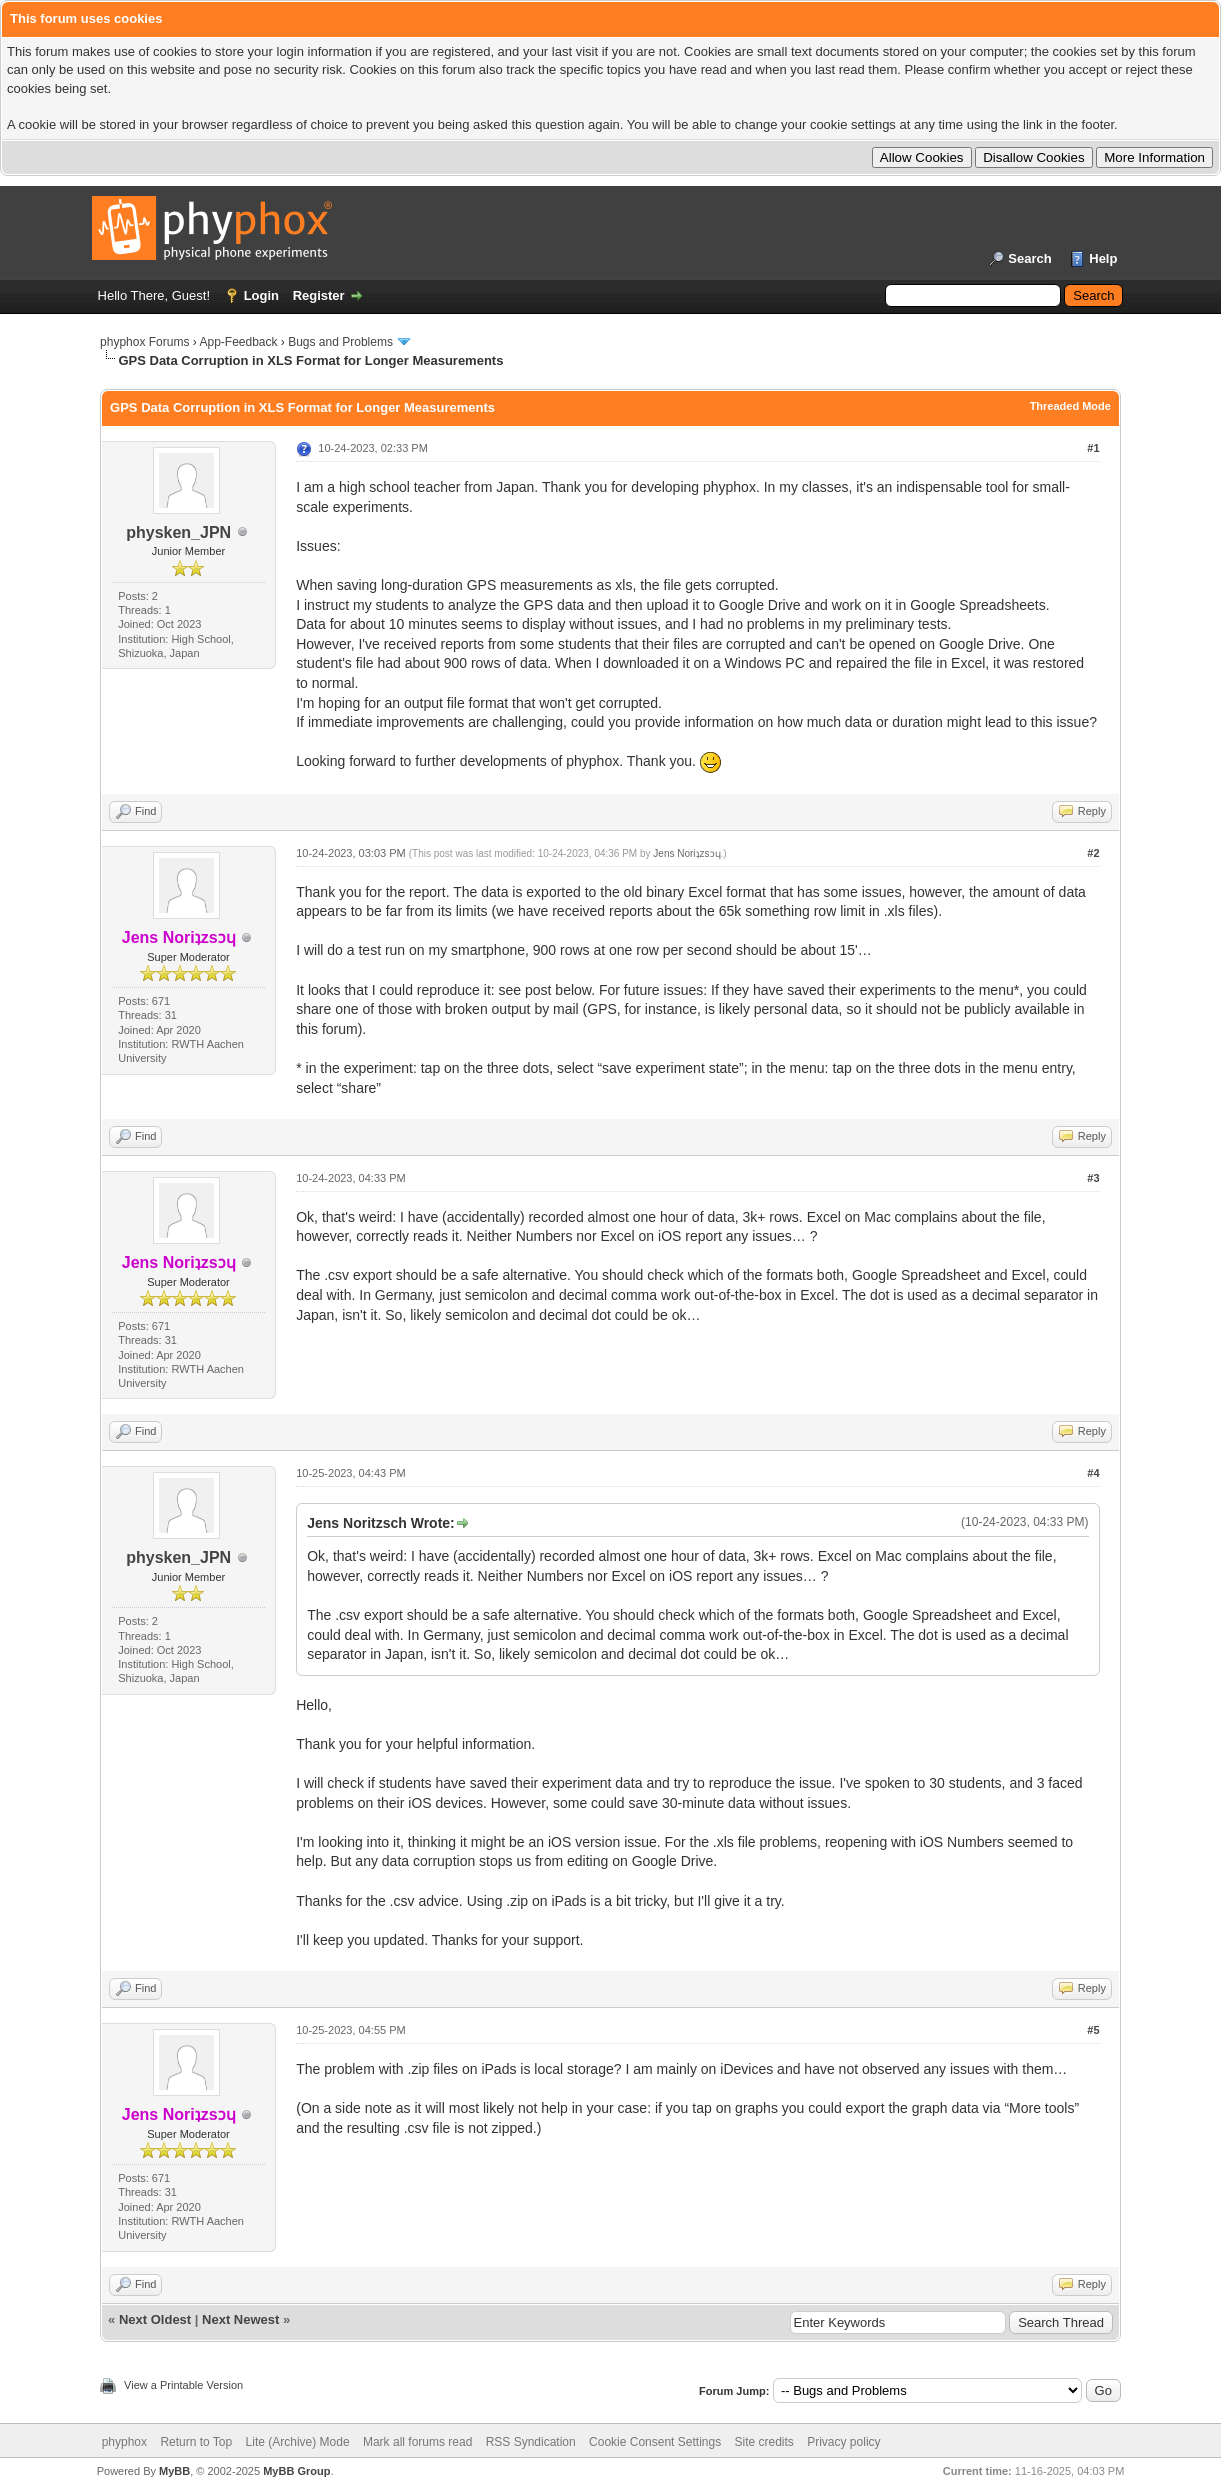 The width and height of the screenshot is (1221, 2492). Describe the element at coordinates (196, 2442) in the screenshot. I see `Return to Top` at that location.